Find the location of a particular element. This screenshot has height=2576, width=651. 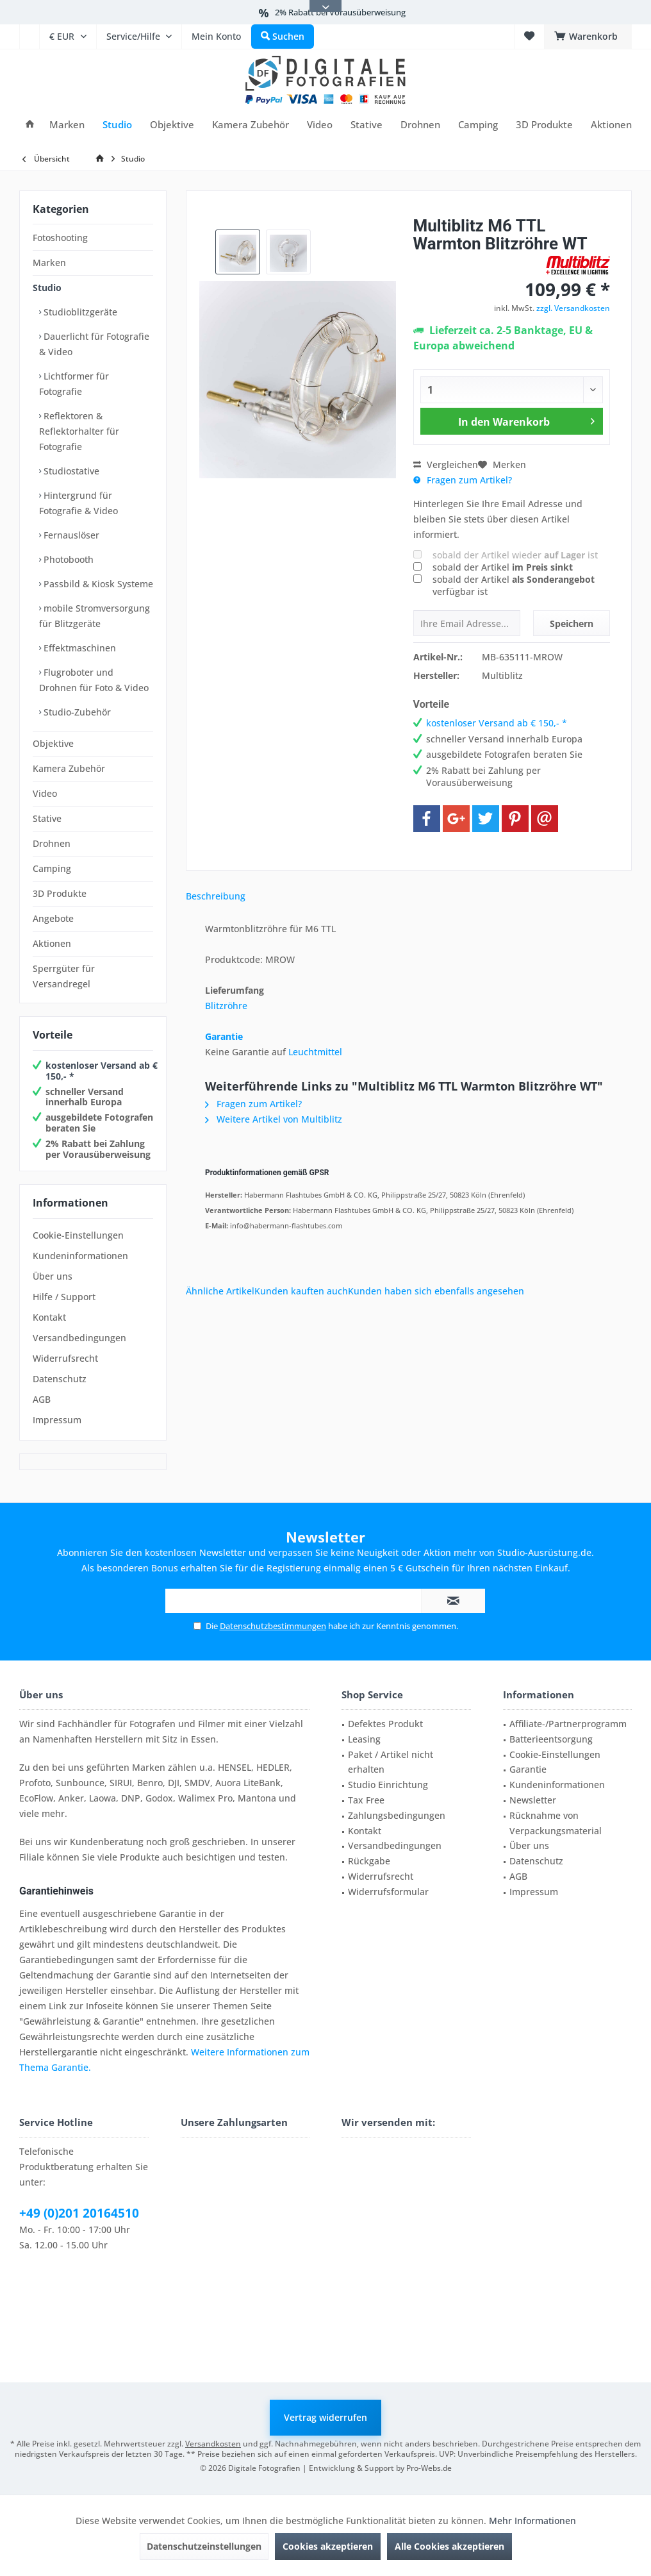

Defektes Produkt is located at coordinates (385, 1724).